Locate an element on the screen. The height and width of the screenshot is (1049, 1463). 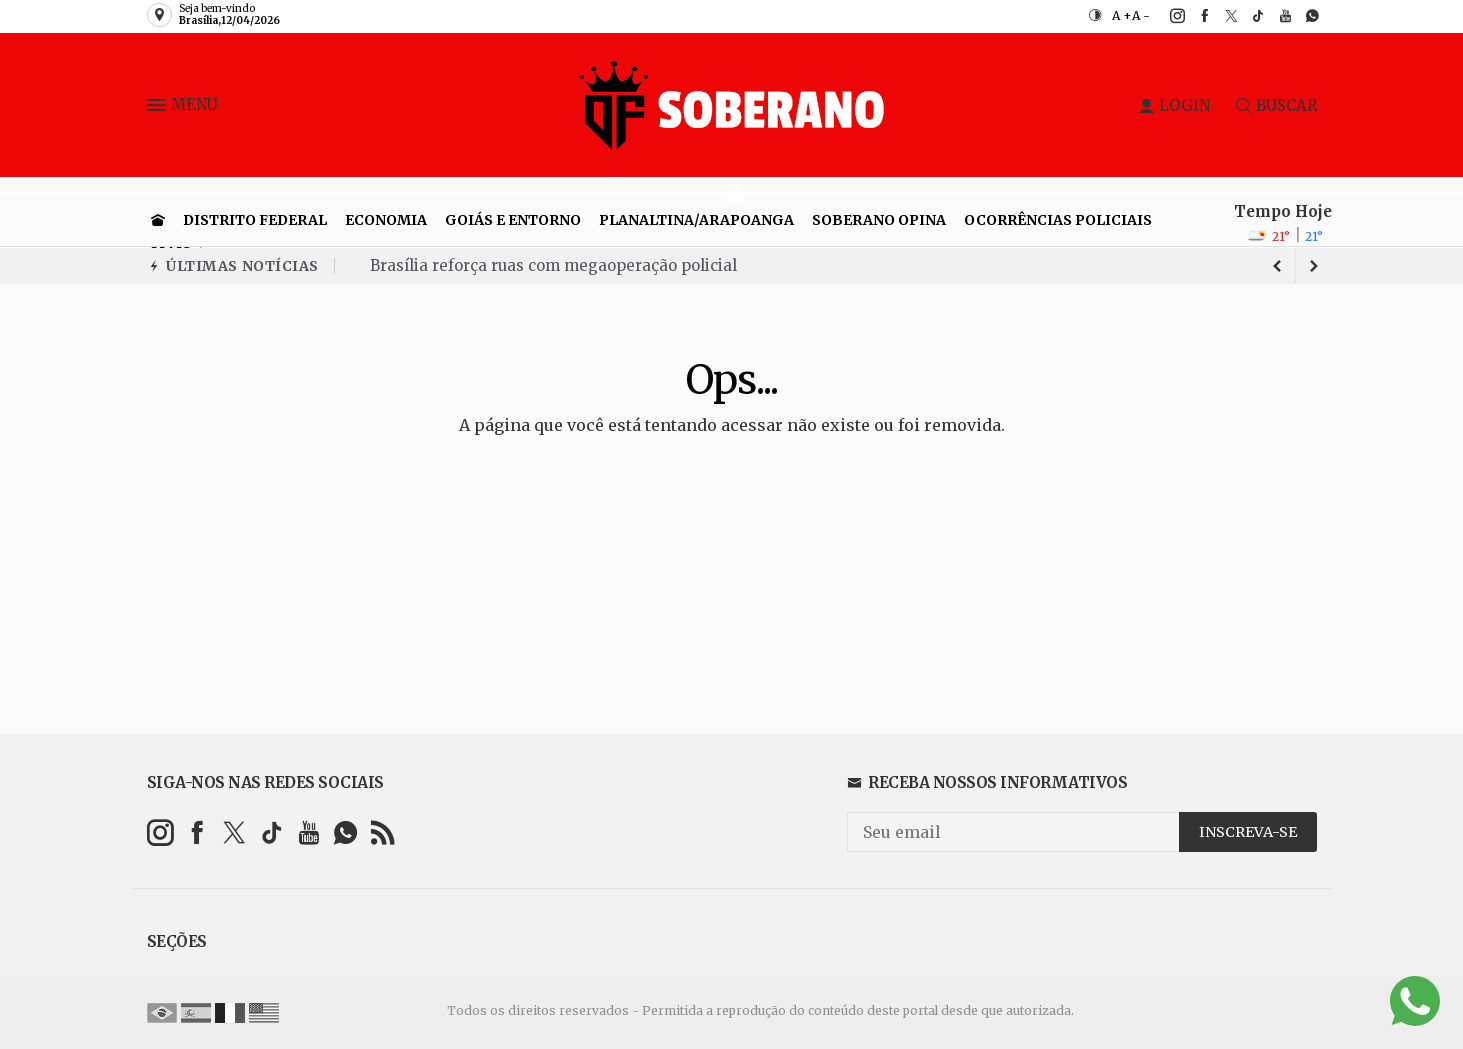
Soberano Opina is located at coordinates (879, 220).